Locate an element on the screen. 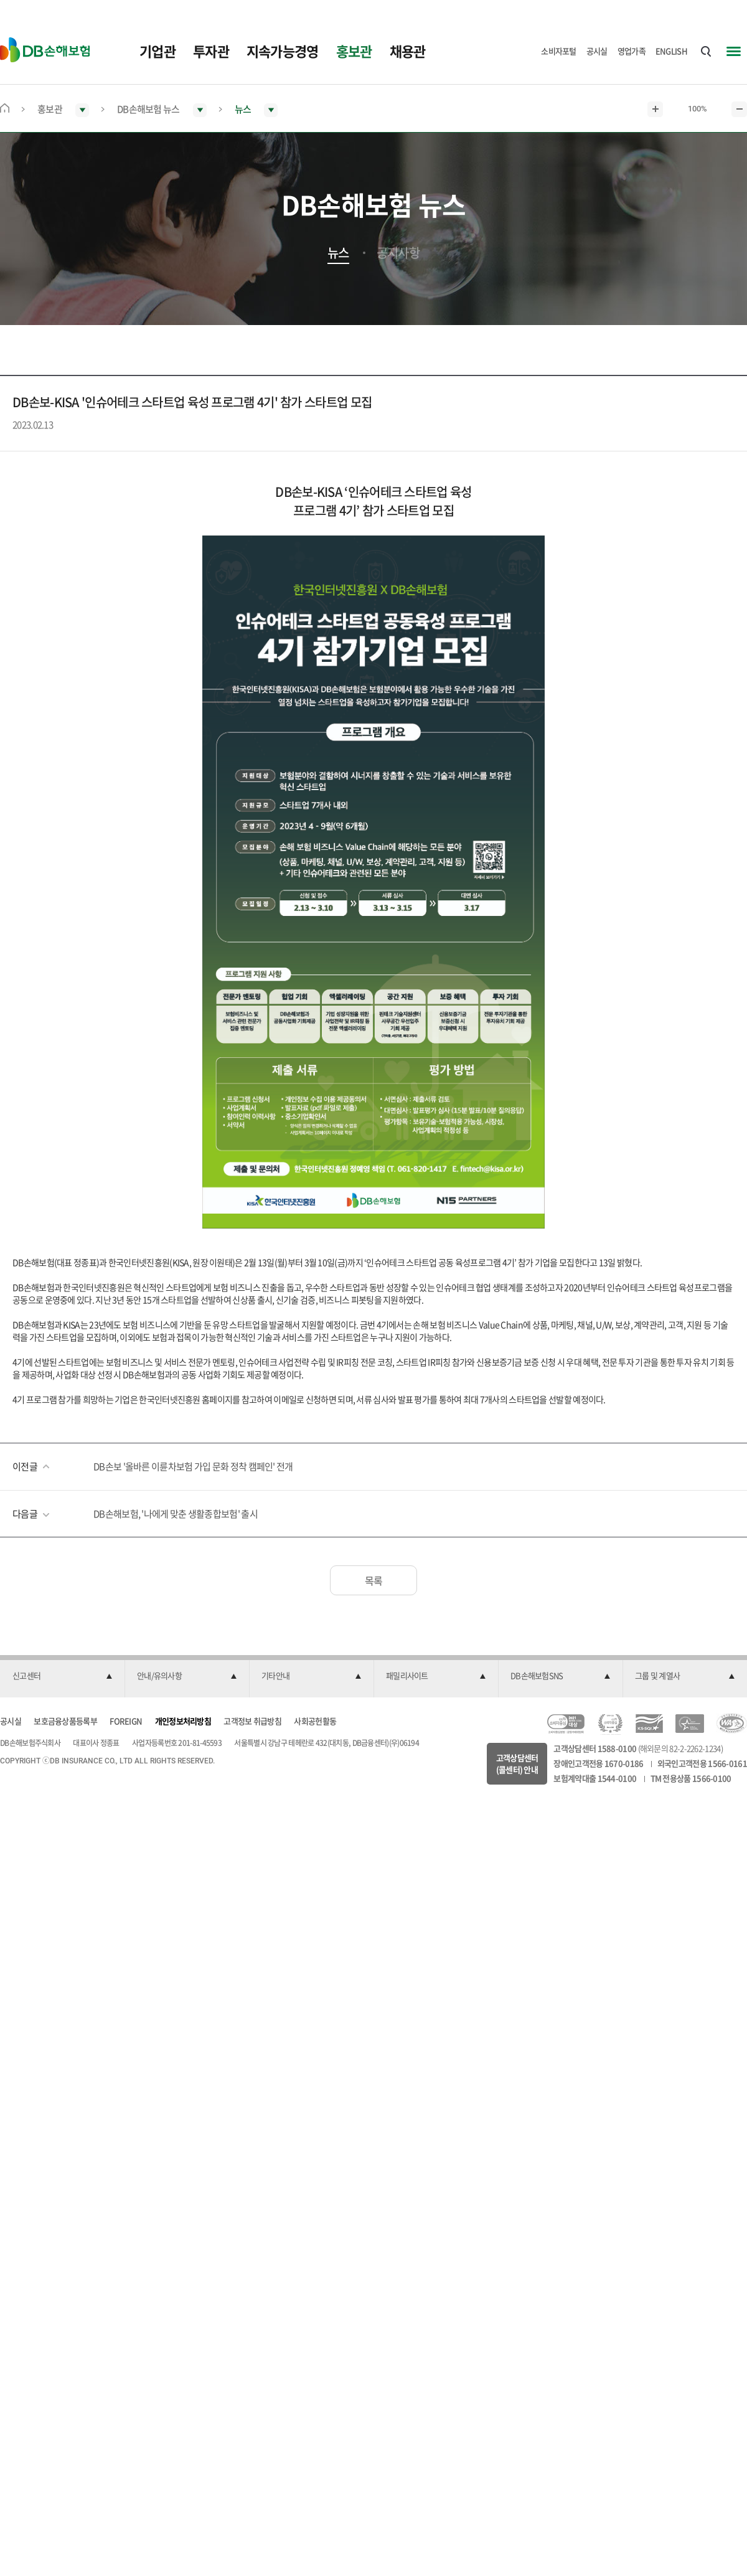 The image size is (747, 2576). ENGLISH is located at coordinates (671, 51).